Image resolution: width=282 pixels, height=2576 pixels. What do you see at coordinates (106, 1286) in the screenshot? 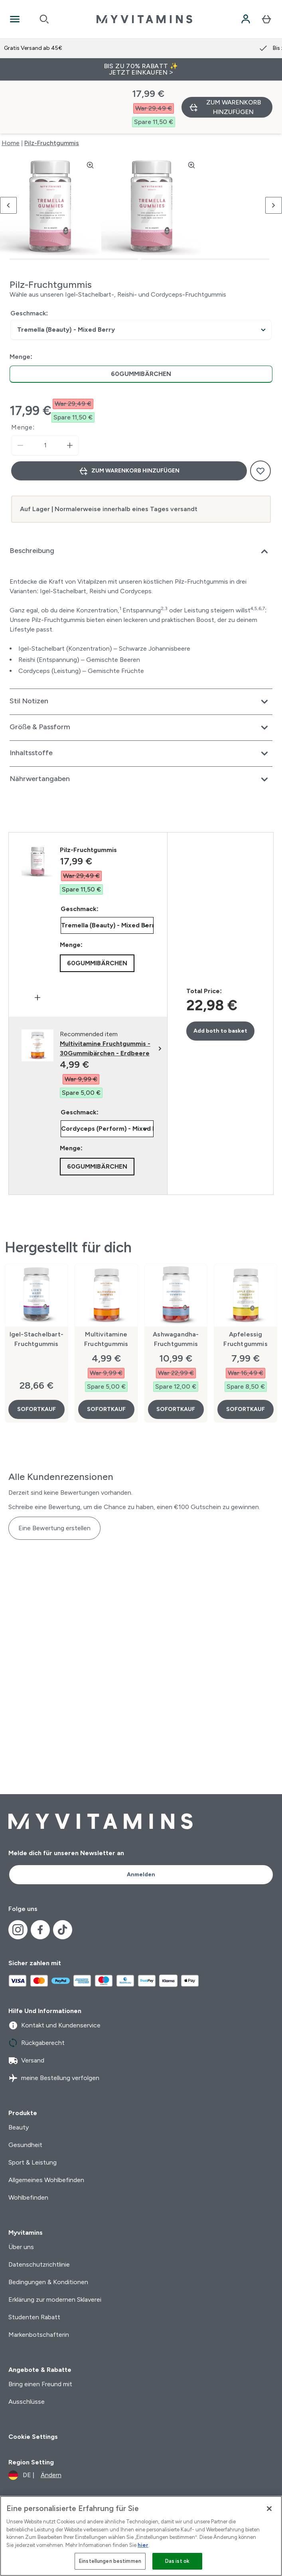
I see `Multivitamine Fruchtgummis` at bounding box center [106, 1286].